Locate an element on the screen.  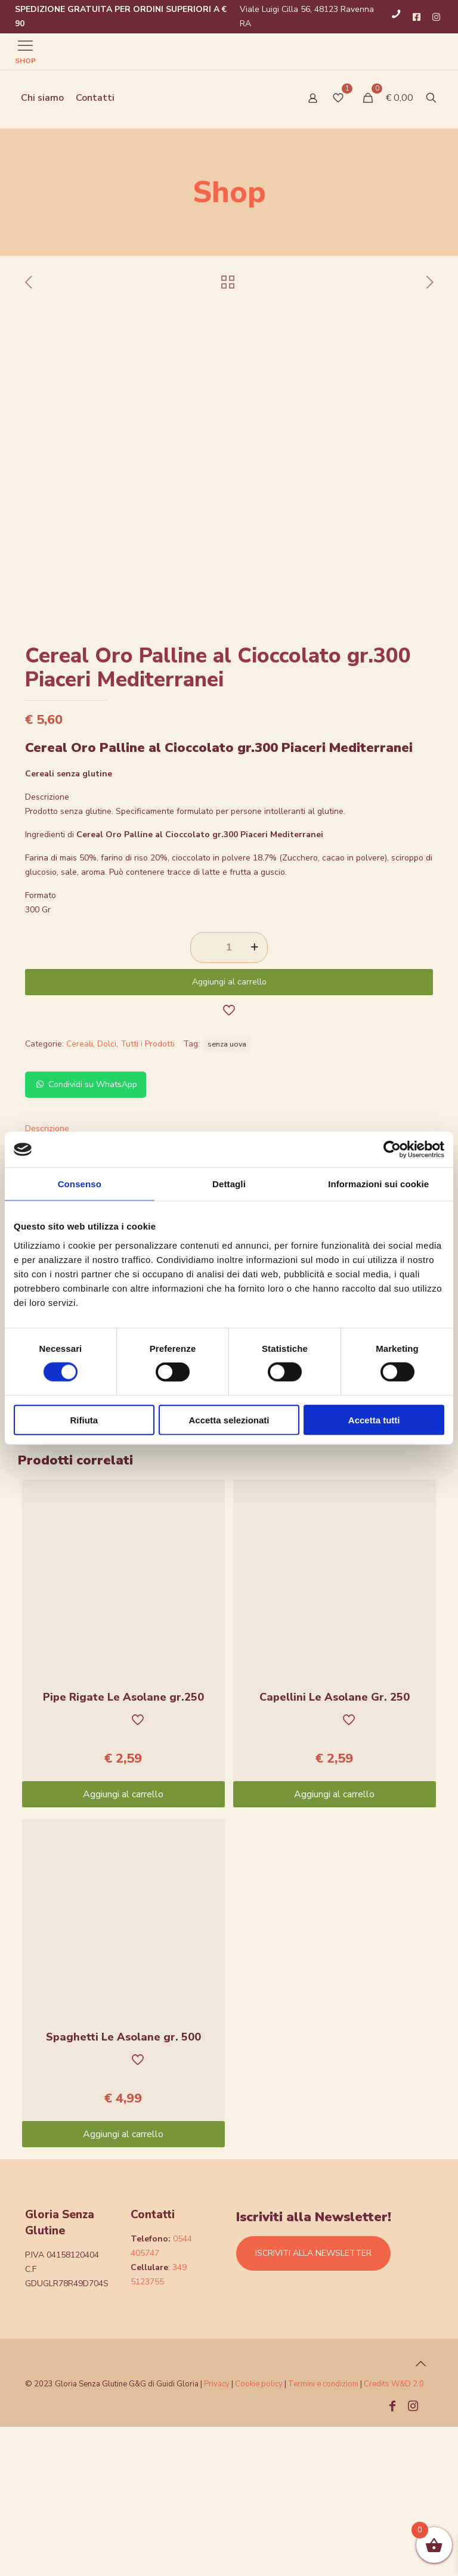
Capellini Le Asolane Gr. 250 is located at coordinates (334, 1846).